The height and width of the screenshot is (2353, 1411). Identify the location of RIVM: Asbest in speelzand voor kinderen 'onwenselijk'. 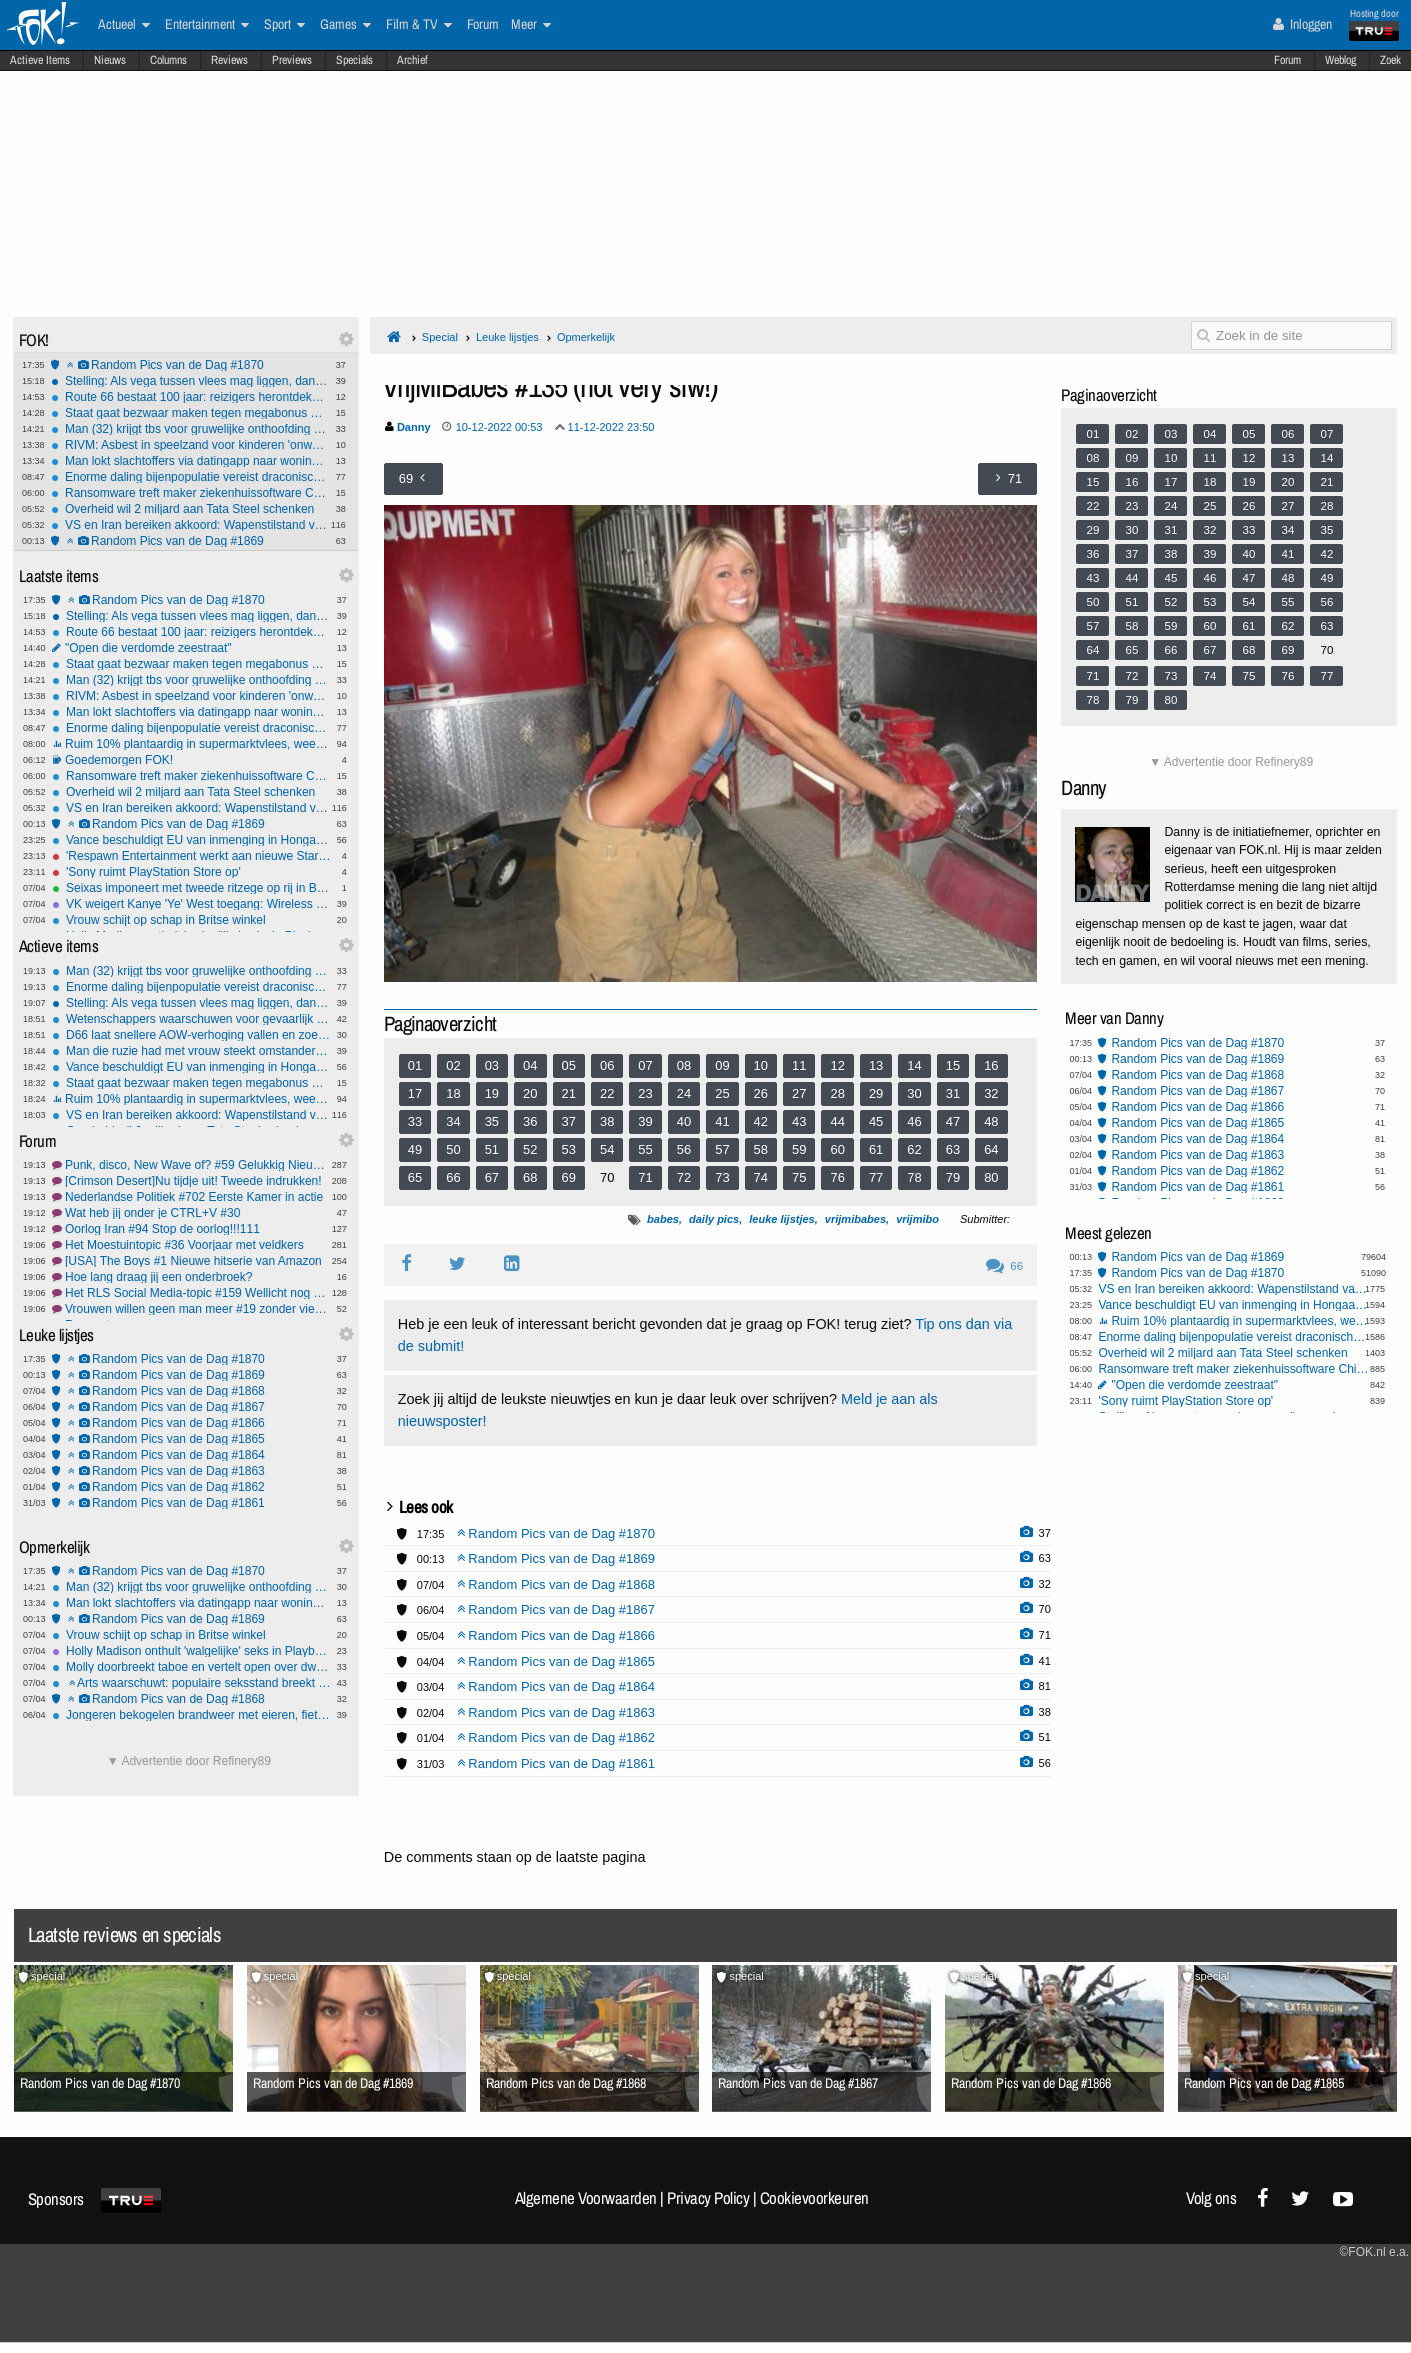
(190, 445).